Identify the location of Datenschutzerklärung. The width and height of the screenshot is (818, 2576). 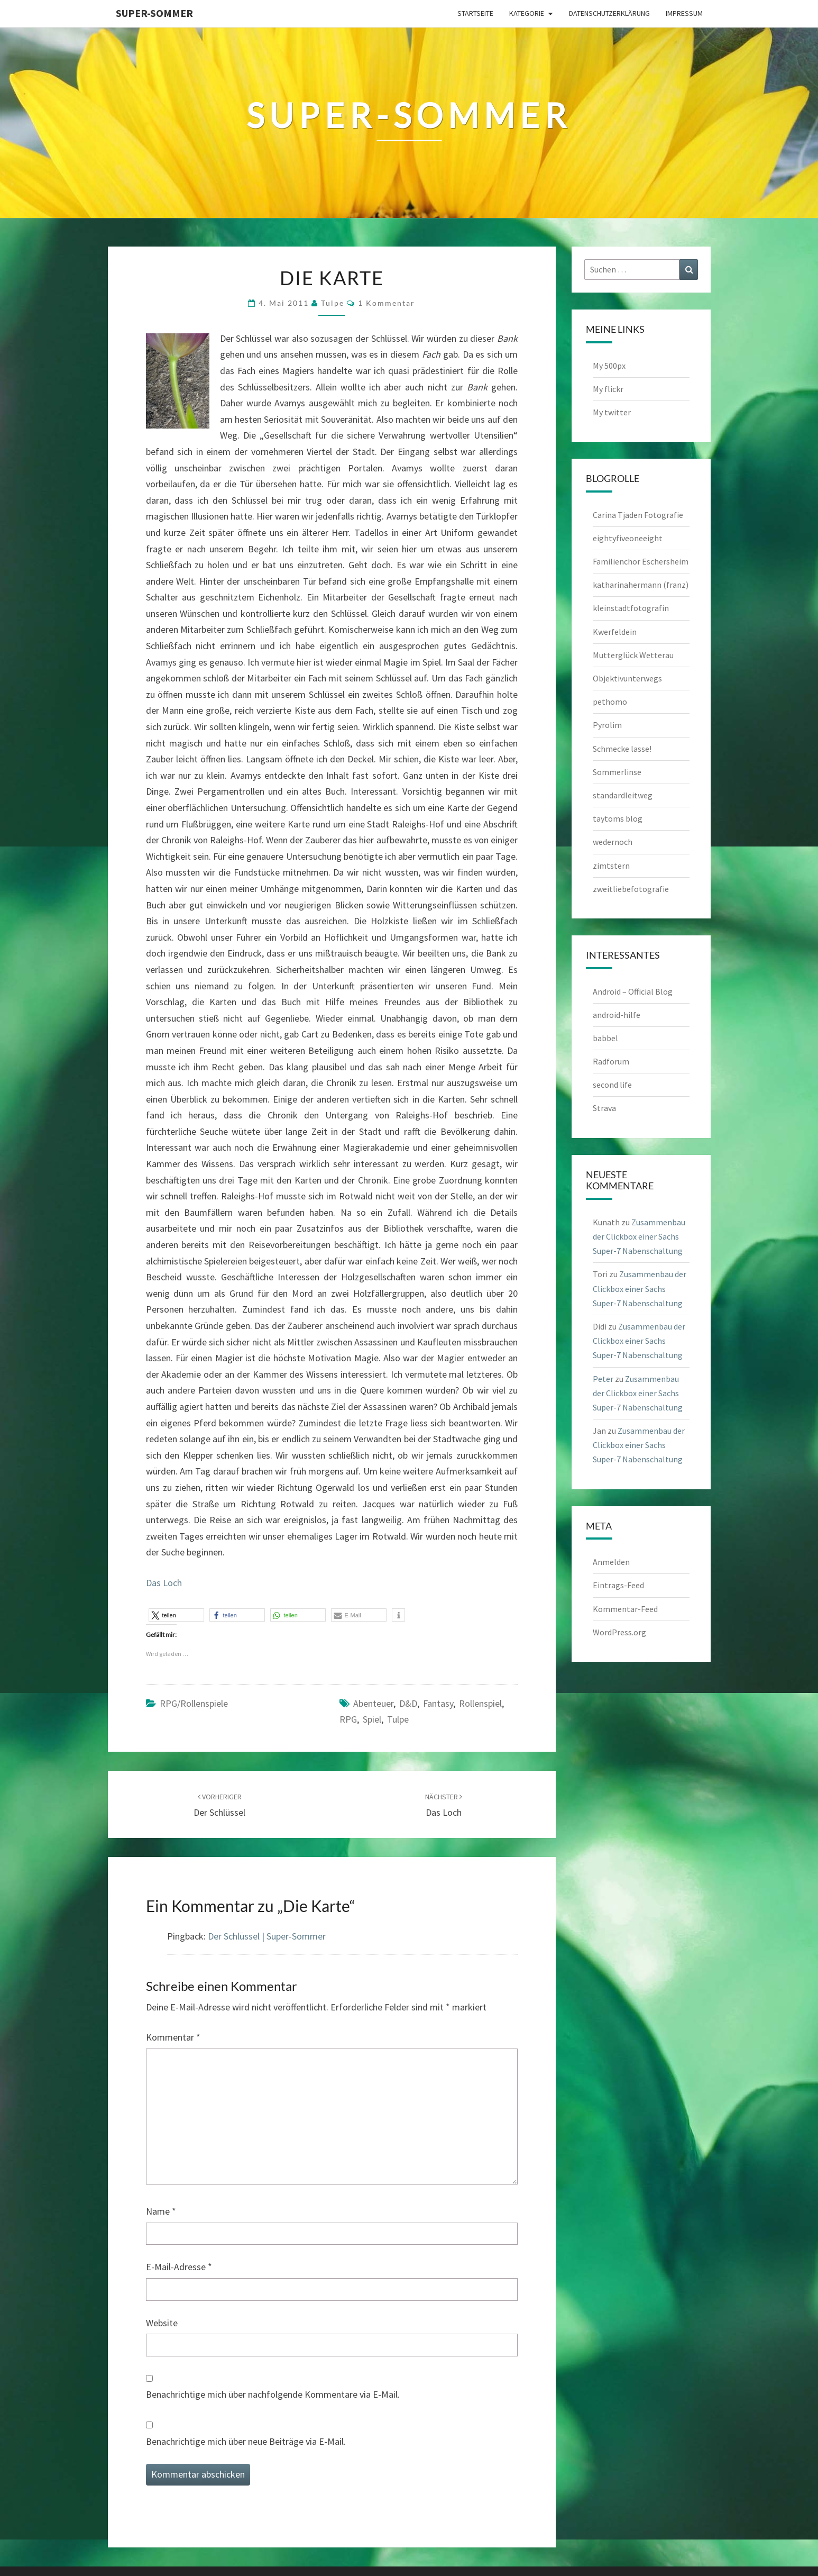
(609, 13).